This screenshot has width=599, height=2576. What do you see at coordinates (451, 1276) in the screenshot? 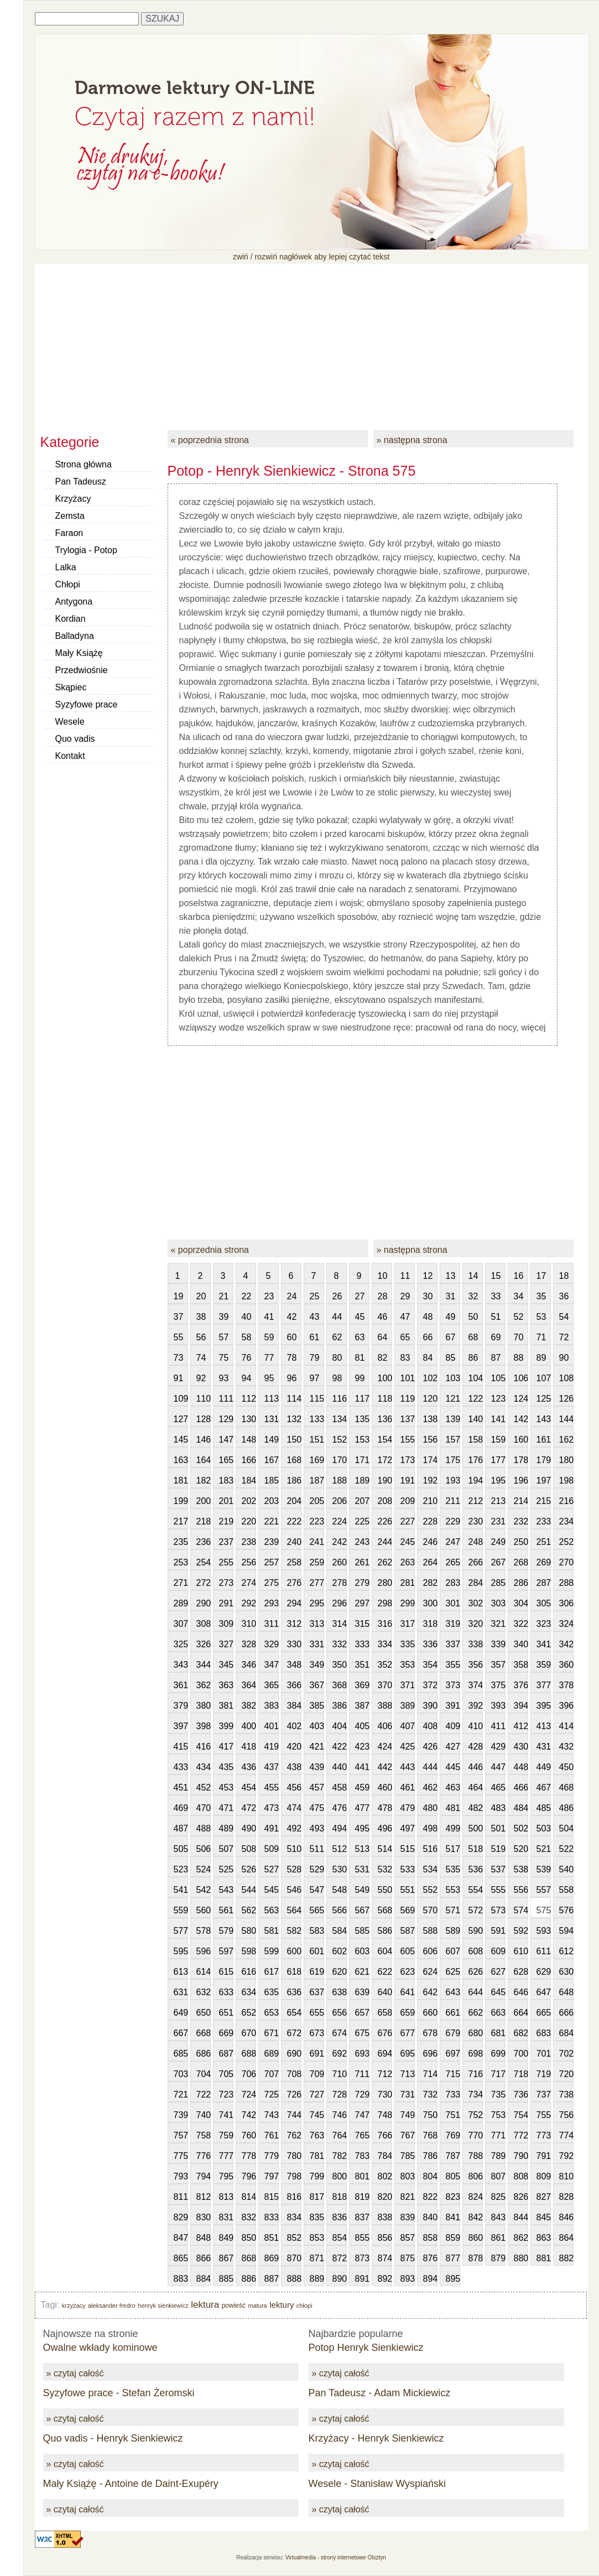
I see `13` at bounding box center [451, 1276].